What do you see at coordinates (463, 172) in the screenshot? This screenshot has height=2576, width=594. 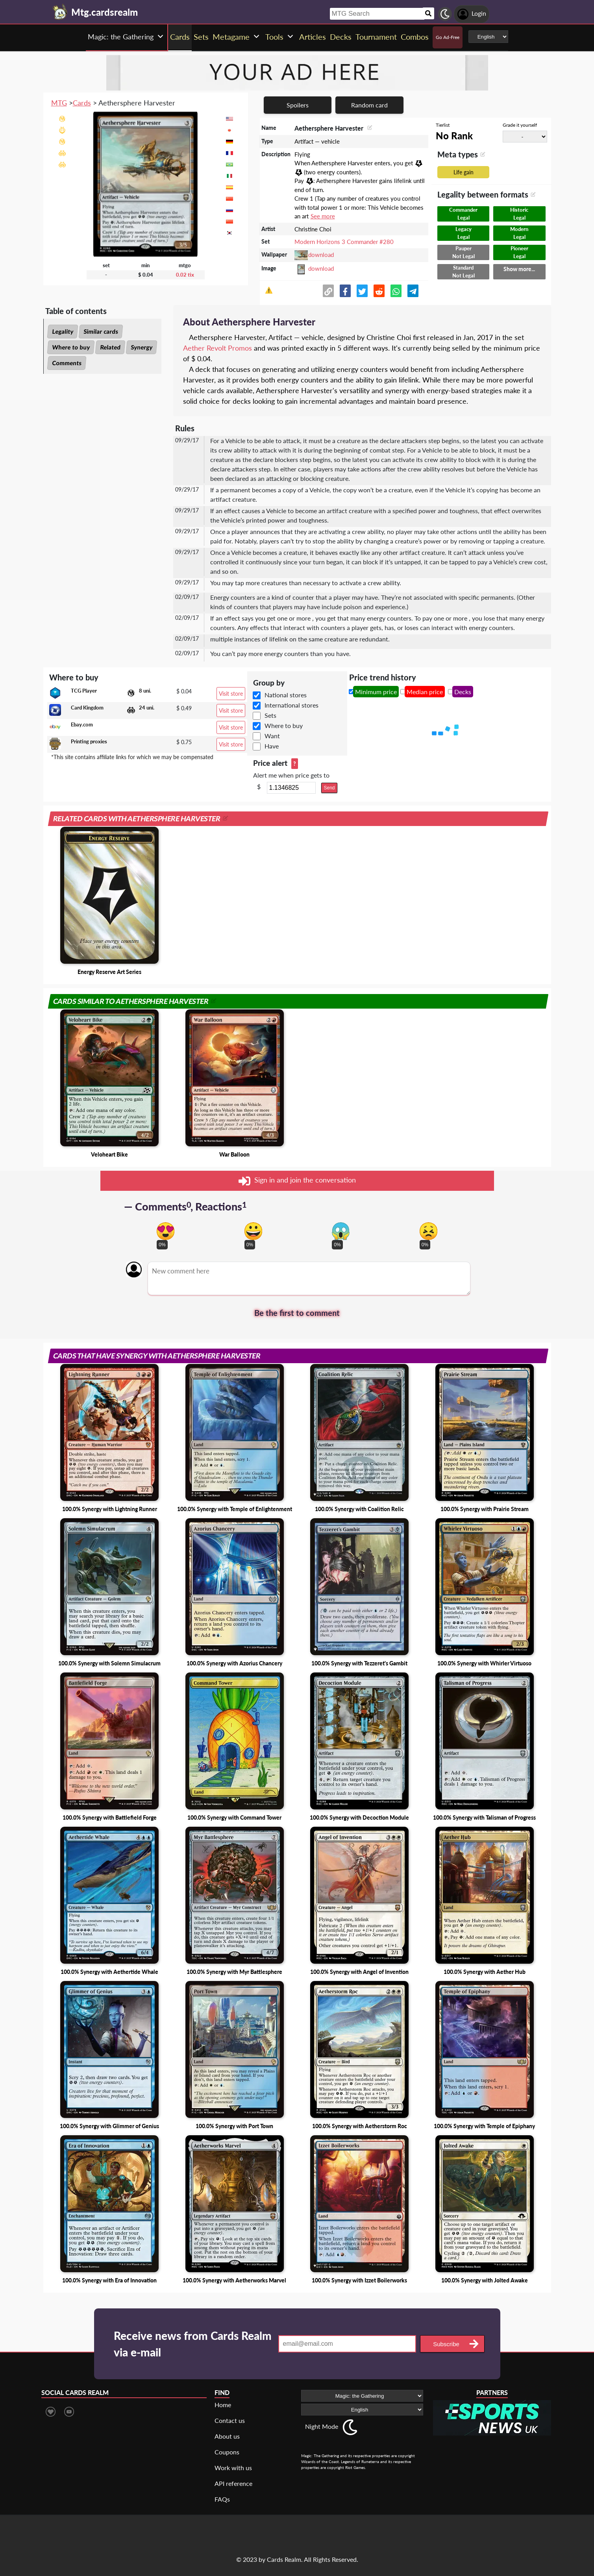 I see `Life gain` at bounding box center [463, 172].